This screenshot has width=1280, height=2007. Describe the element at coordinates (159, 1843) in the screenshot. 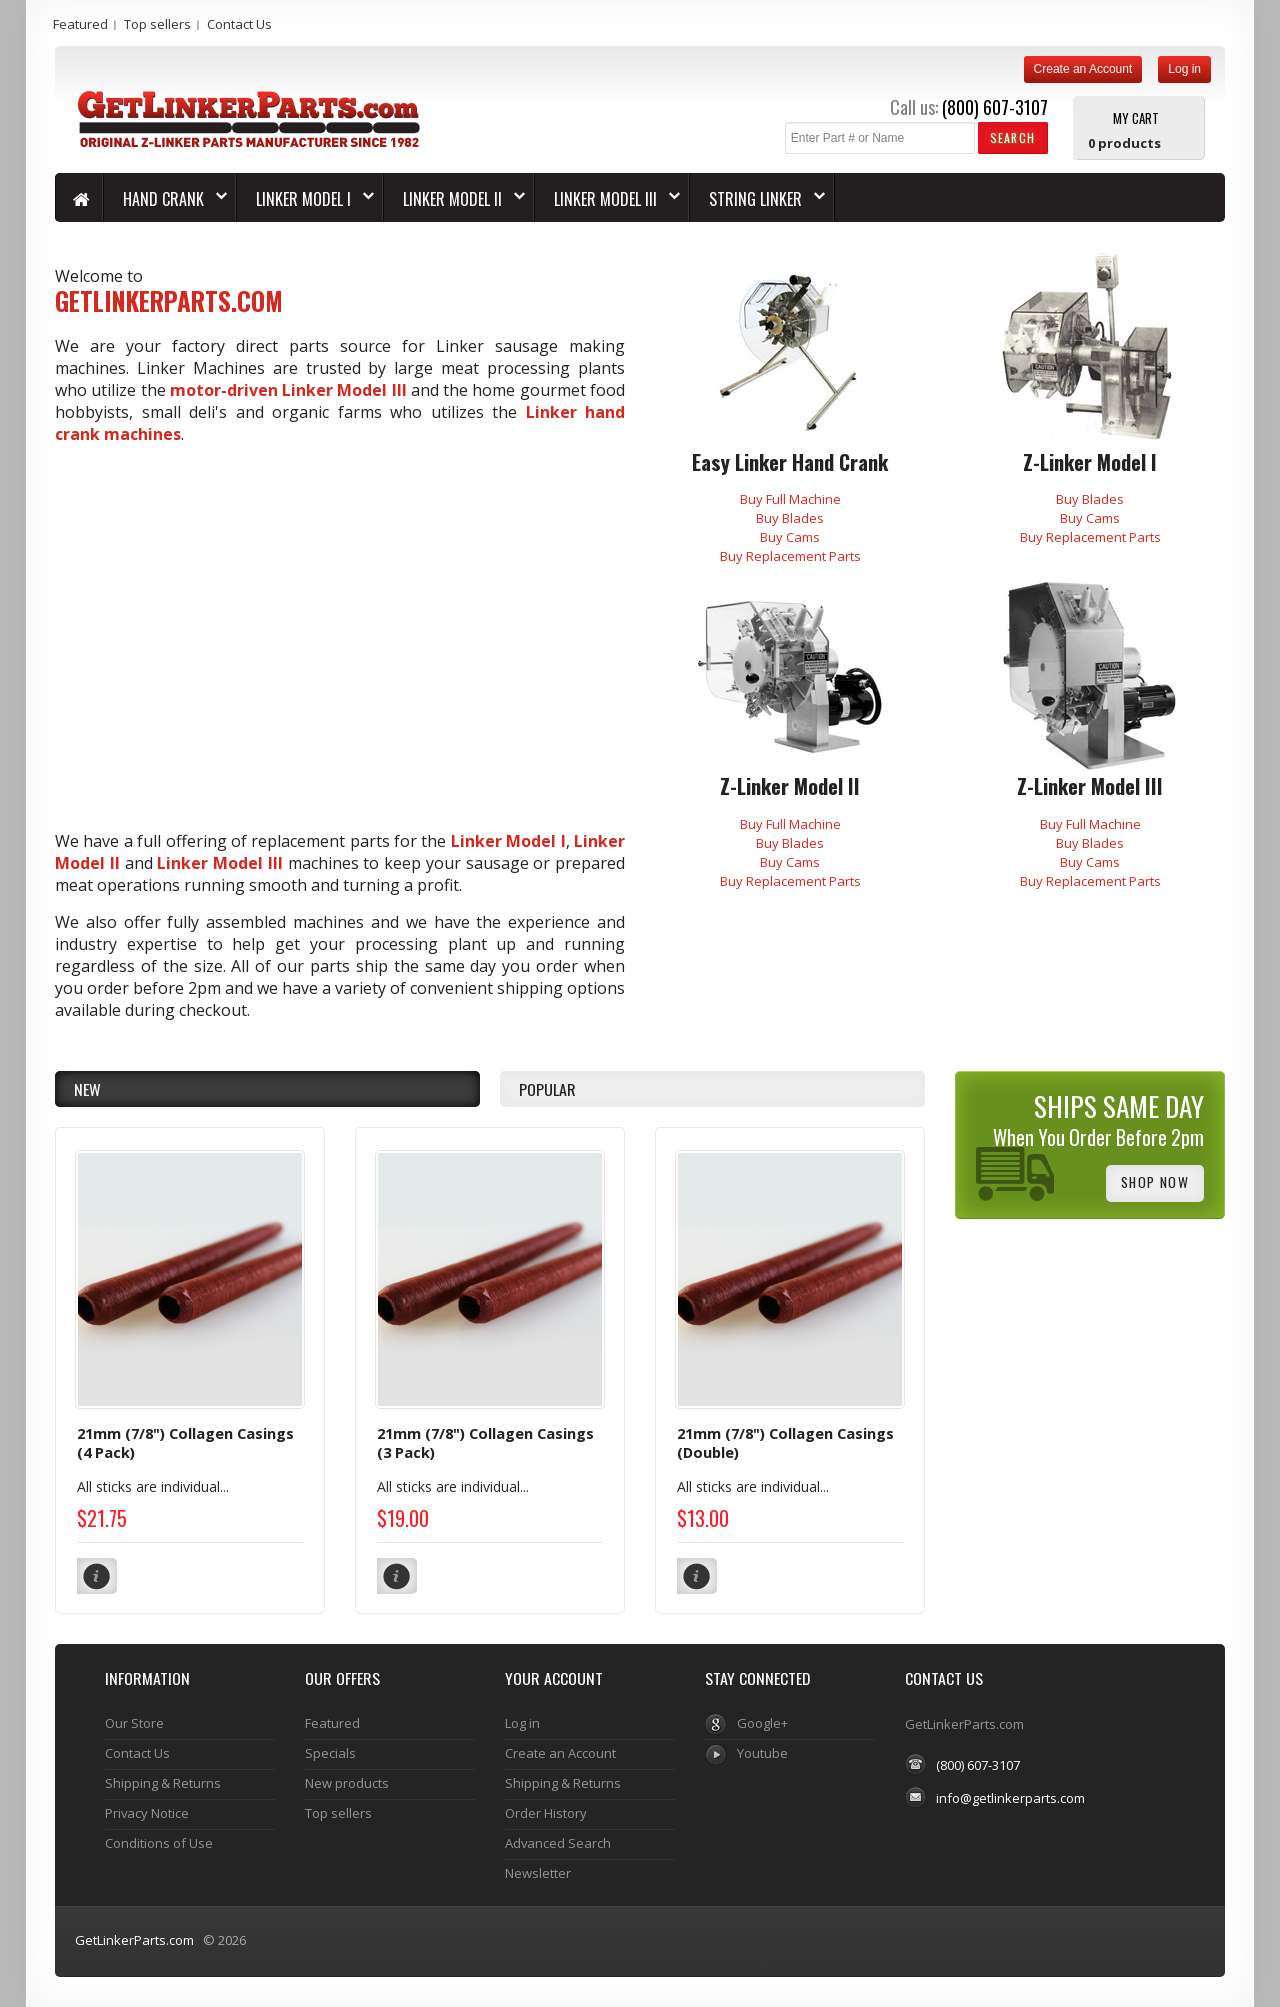

I see `Conditions of Use` at that location.